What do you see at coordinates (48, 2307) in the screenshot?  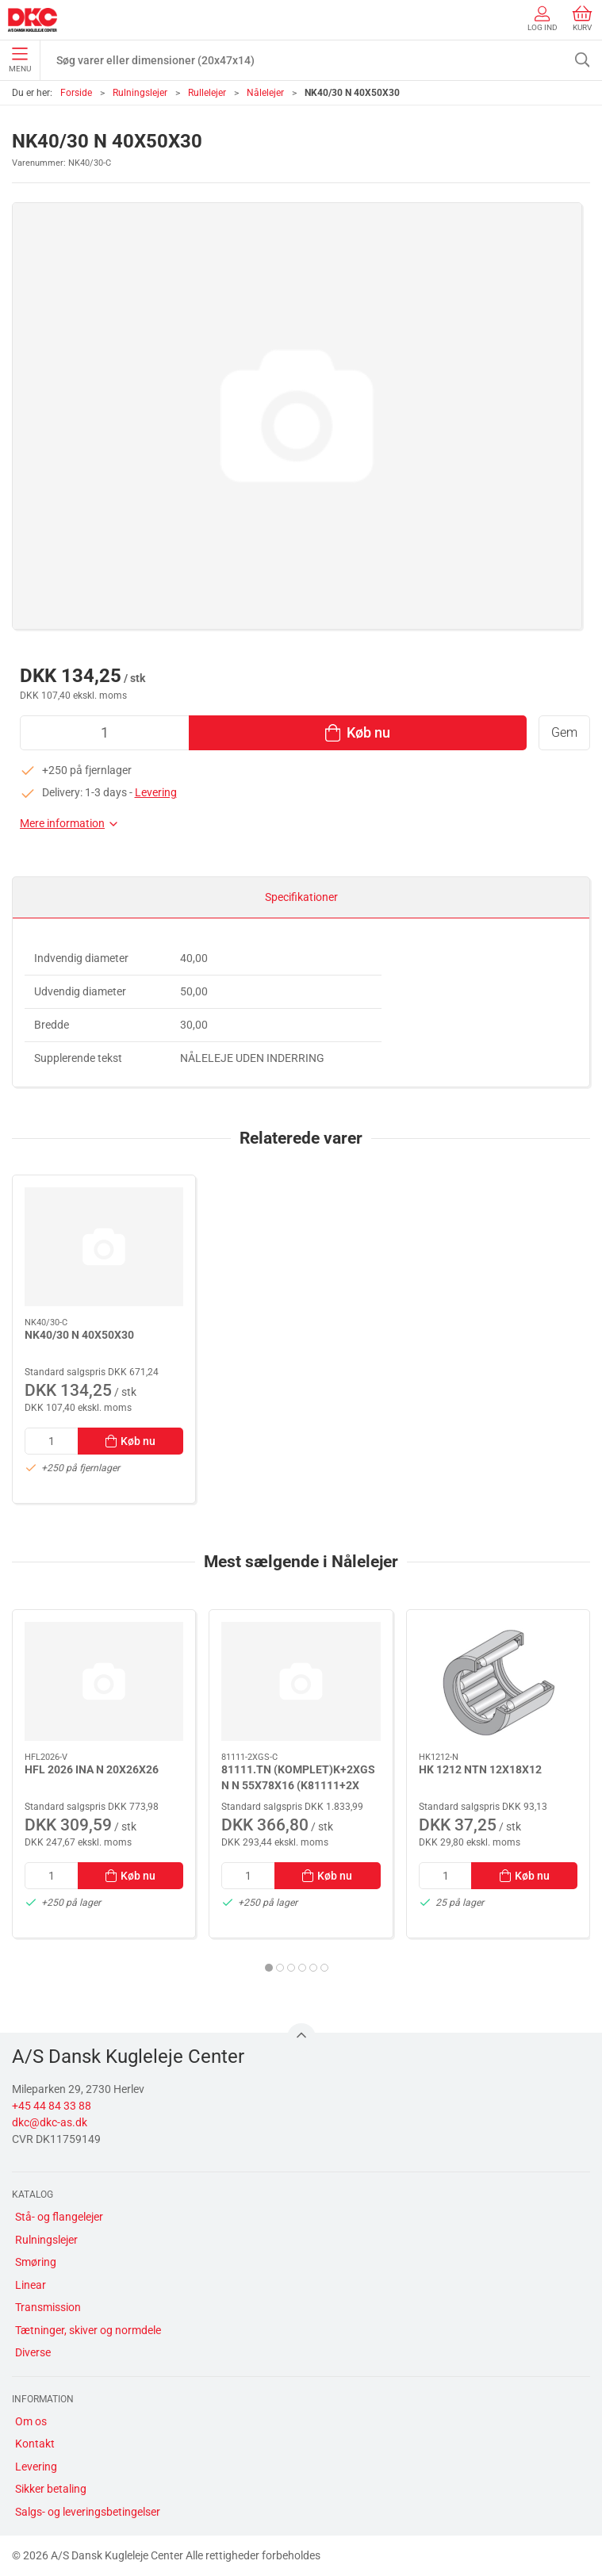 I see `Transmission` at bounding box center [48, 2307].